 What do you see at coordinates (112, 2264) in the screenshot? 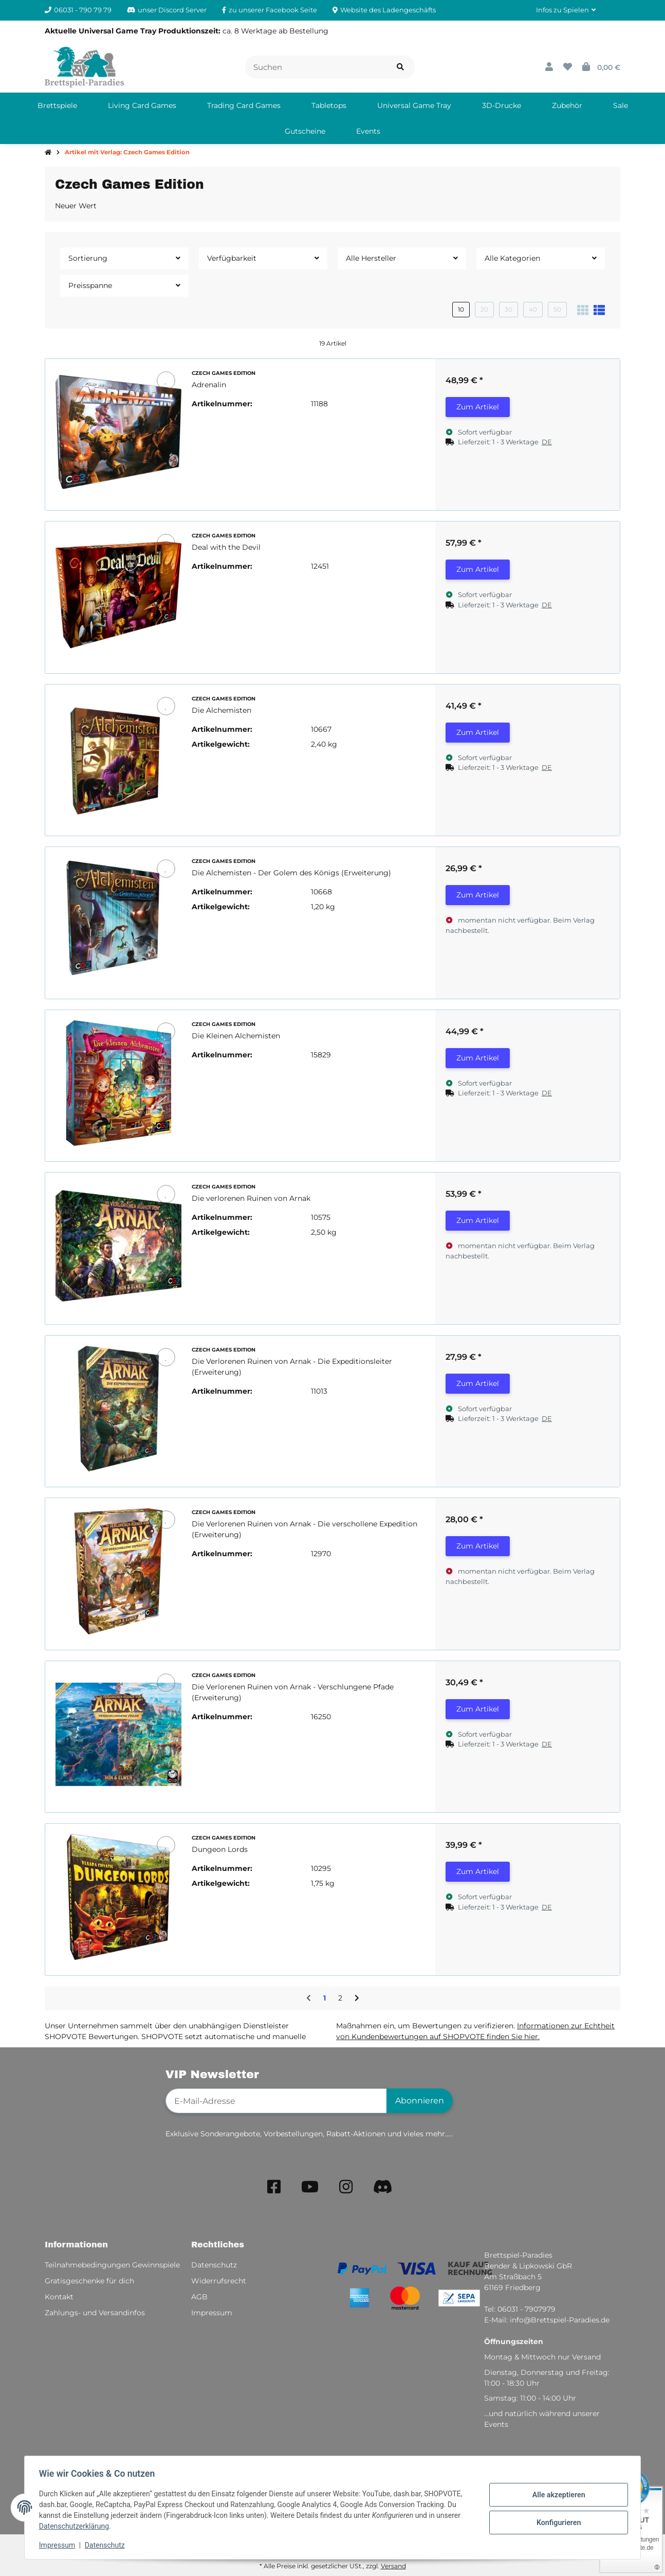
I see `Teilnahmebedingungen Gewinnspiele` at bounding box center [112, 2264].